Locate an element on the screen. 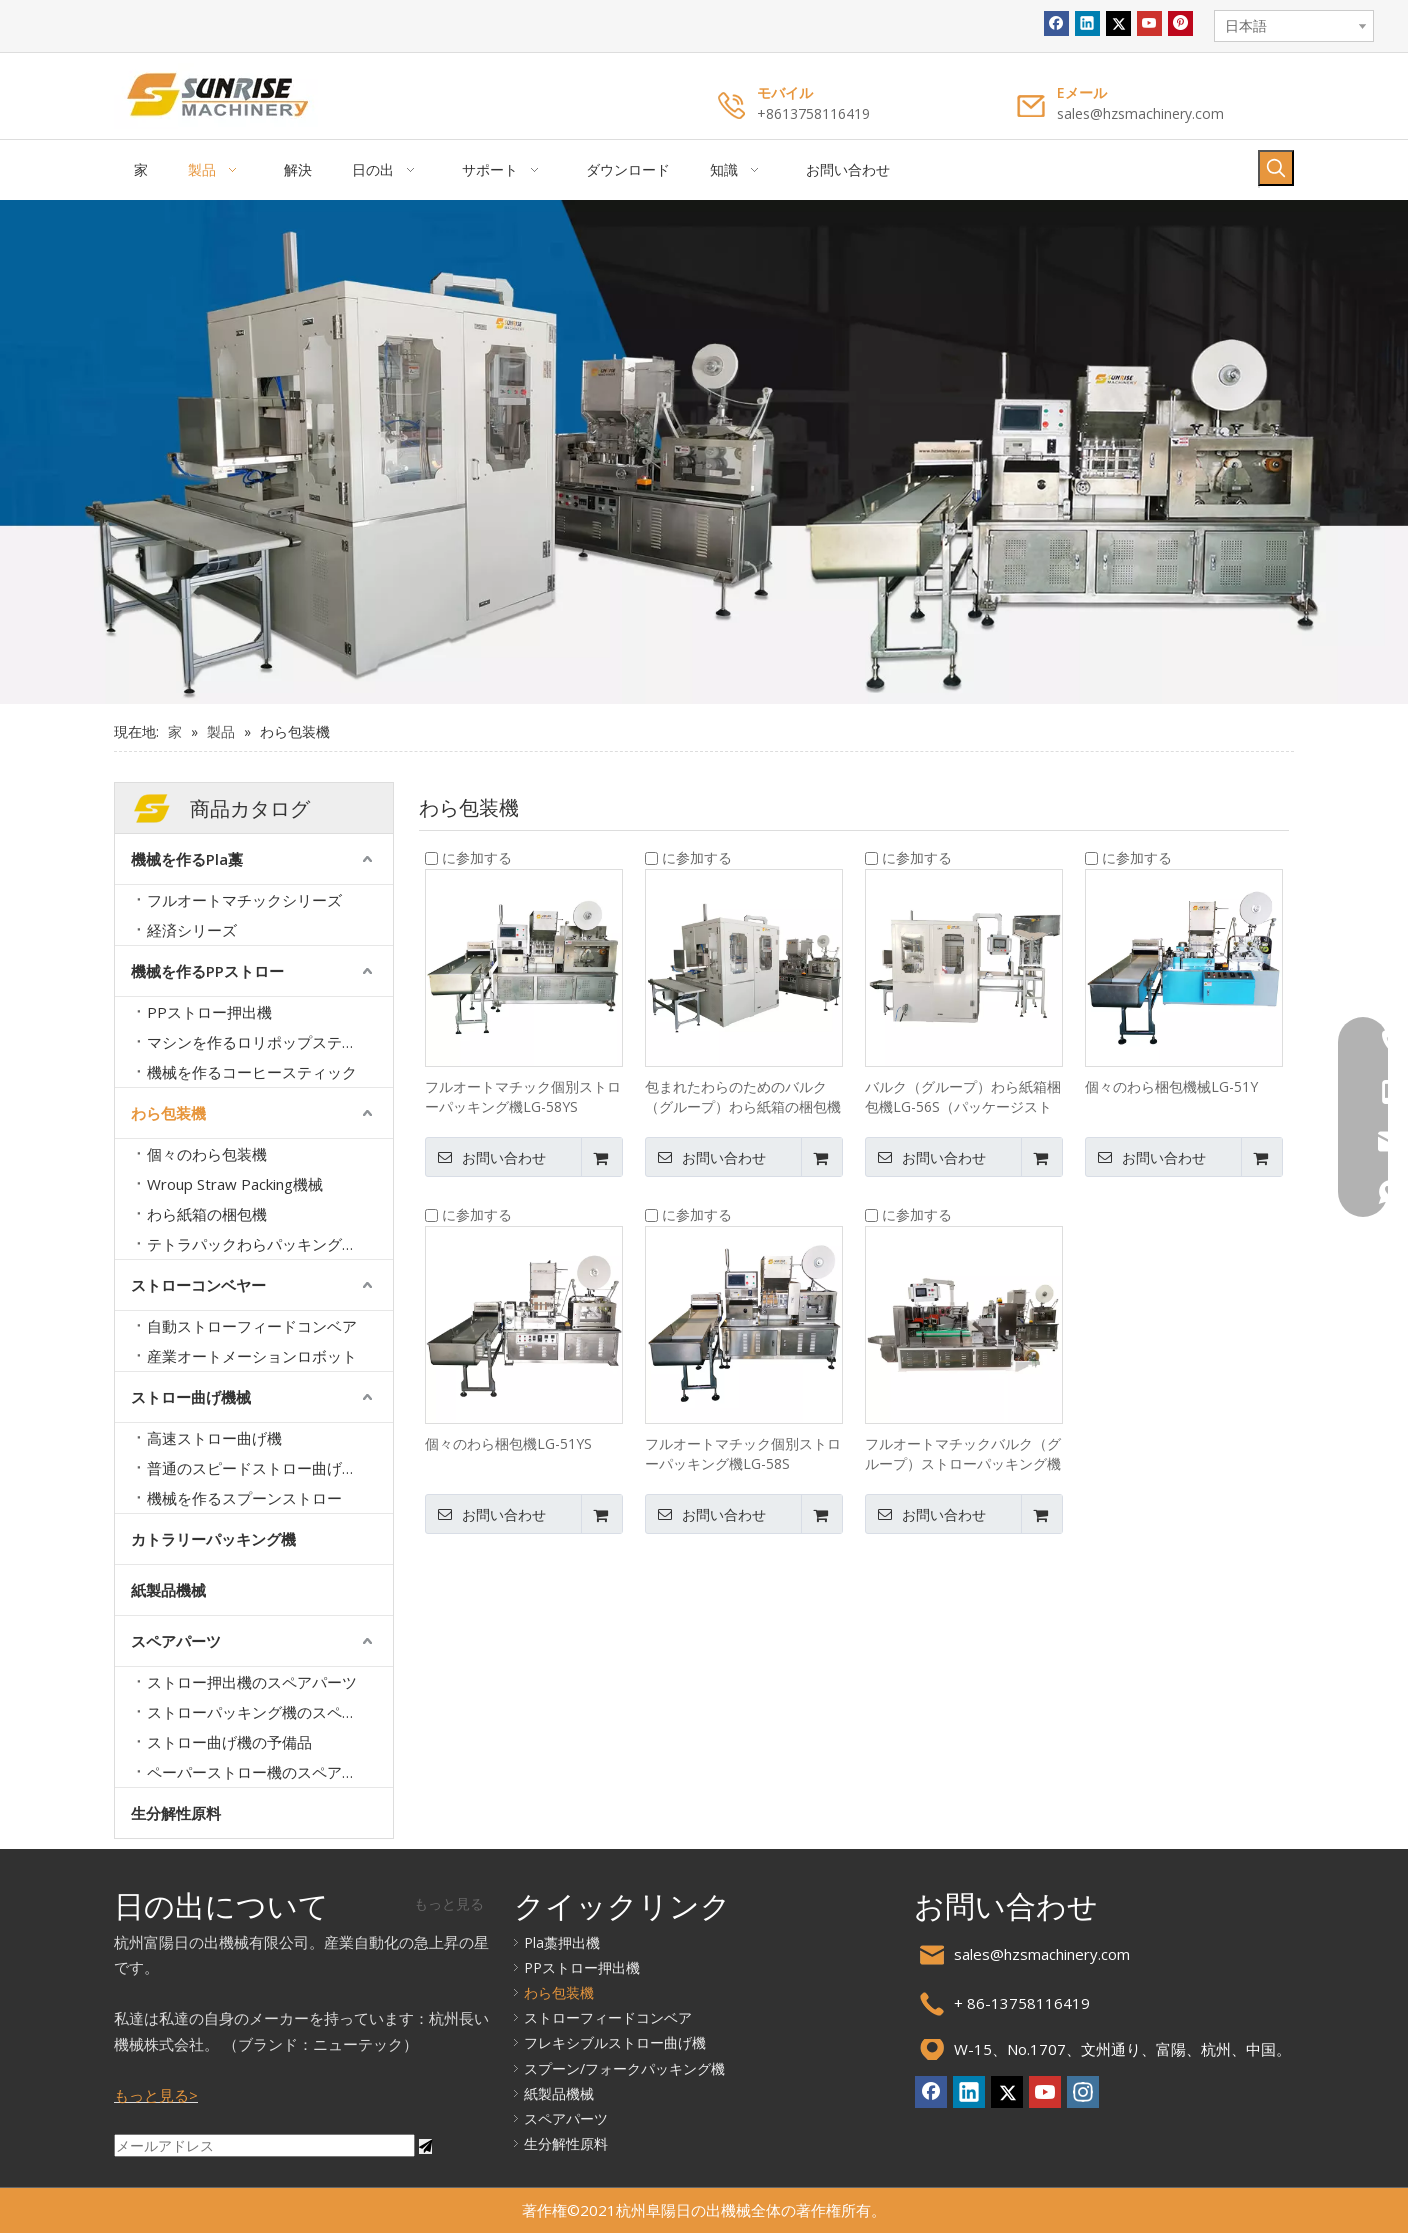 This screenshot has width=1408, height=2233. カトラリーパッキング機 is located at coordinates (213, 1539).